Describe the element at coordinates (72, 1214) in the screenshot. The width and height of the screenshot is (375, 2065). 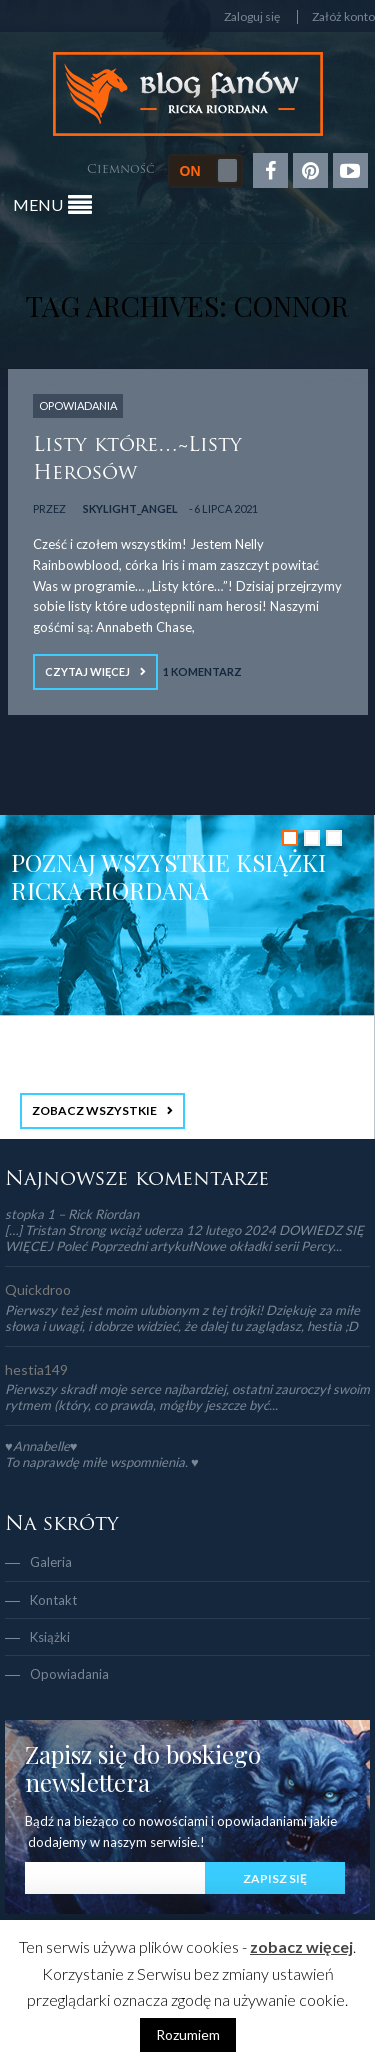
I see `stopka 1 – Rick Riordan` at that location.